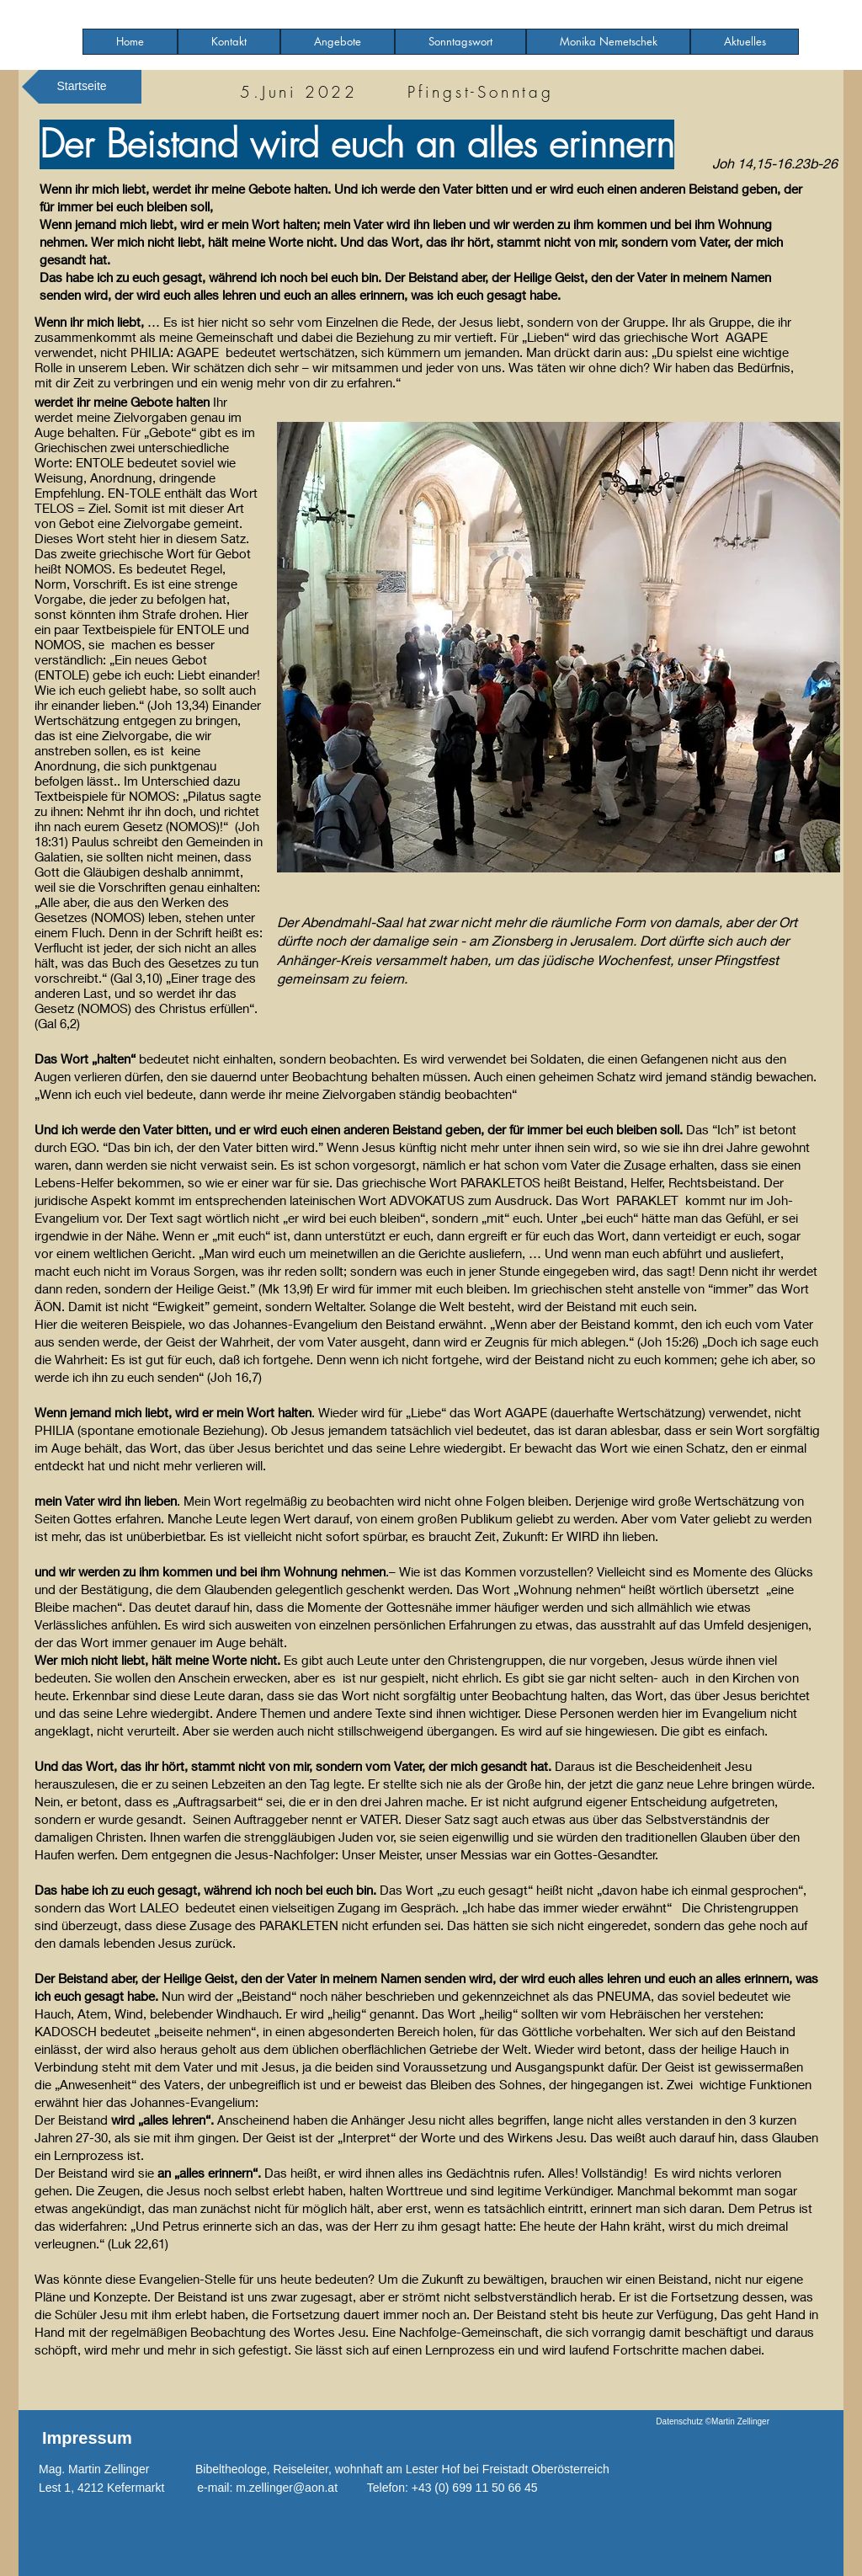  I want to click on m.zellinger@aon.at, so click(287, 2487).